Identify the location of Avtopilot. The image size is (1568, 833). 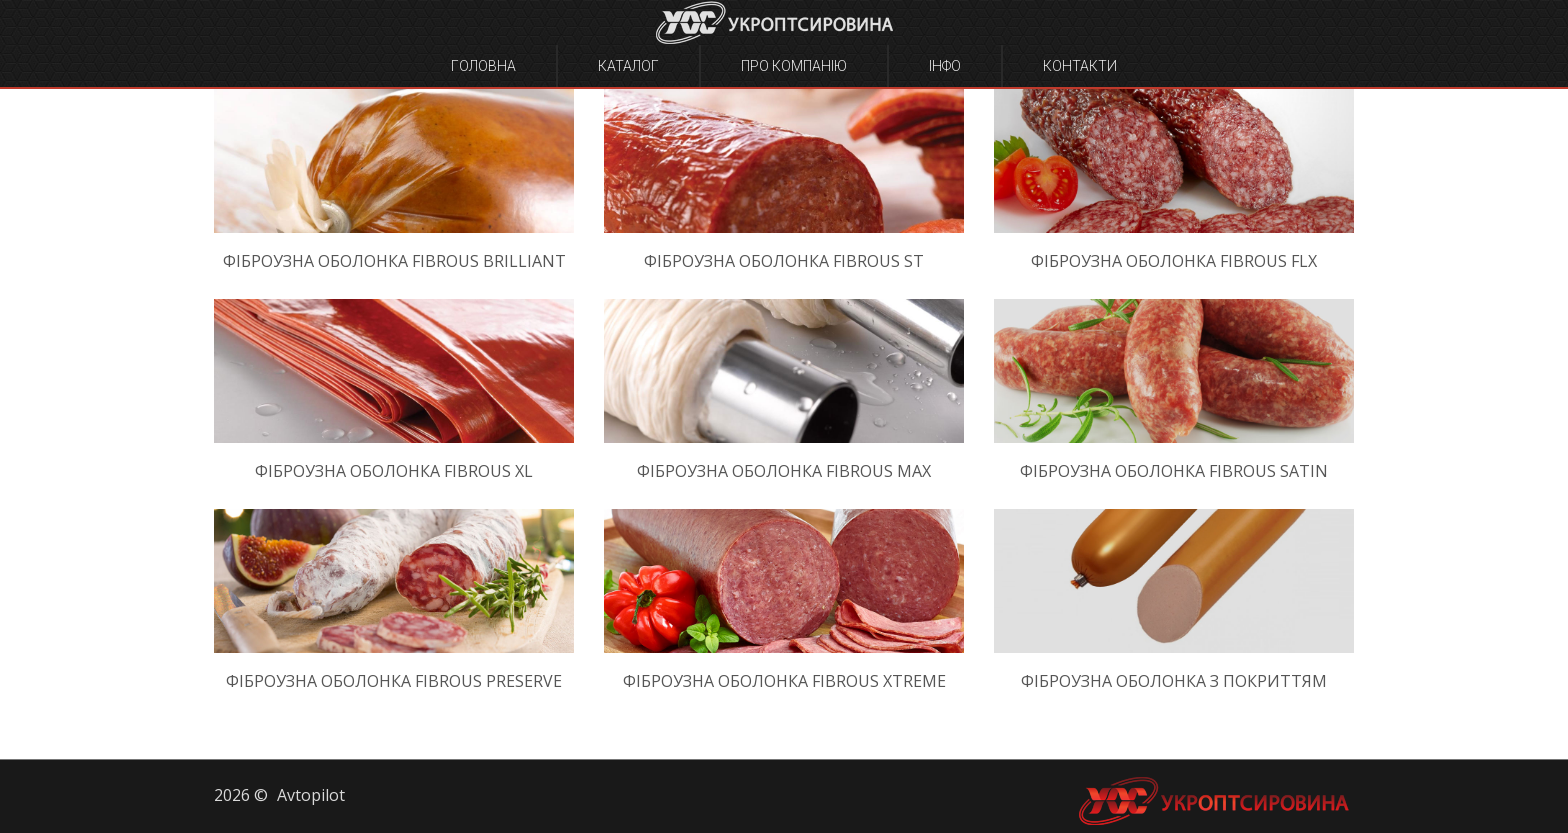
(311, 795).